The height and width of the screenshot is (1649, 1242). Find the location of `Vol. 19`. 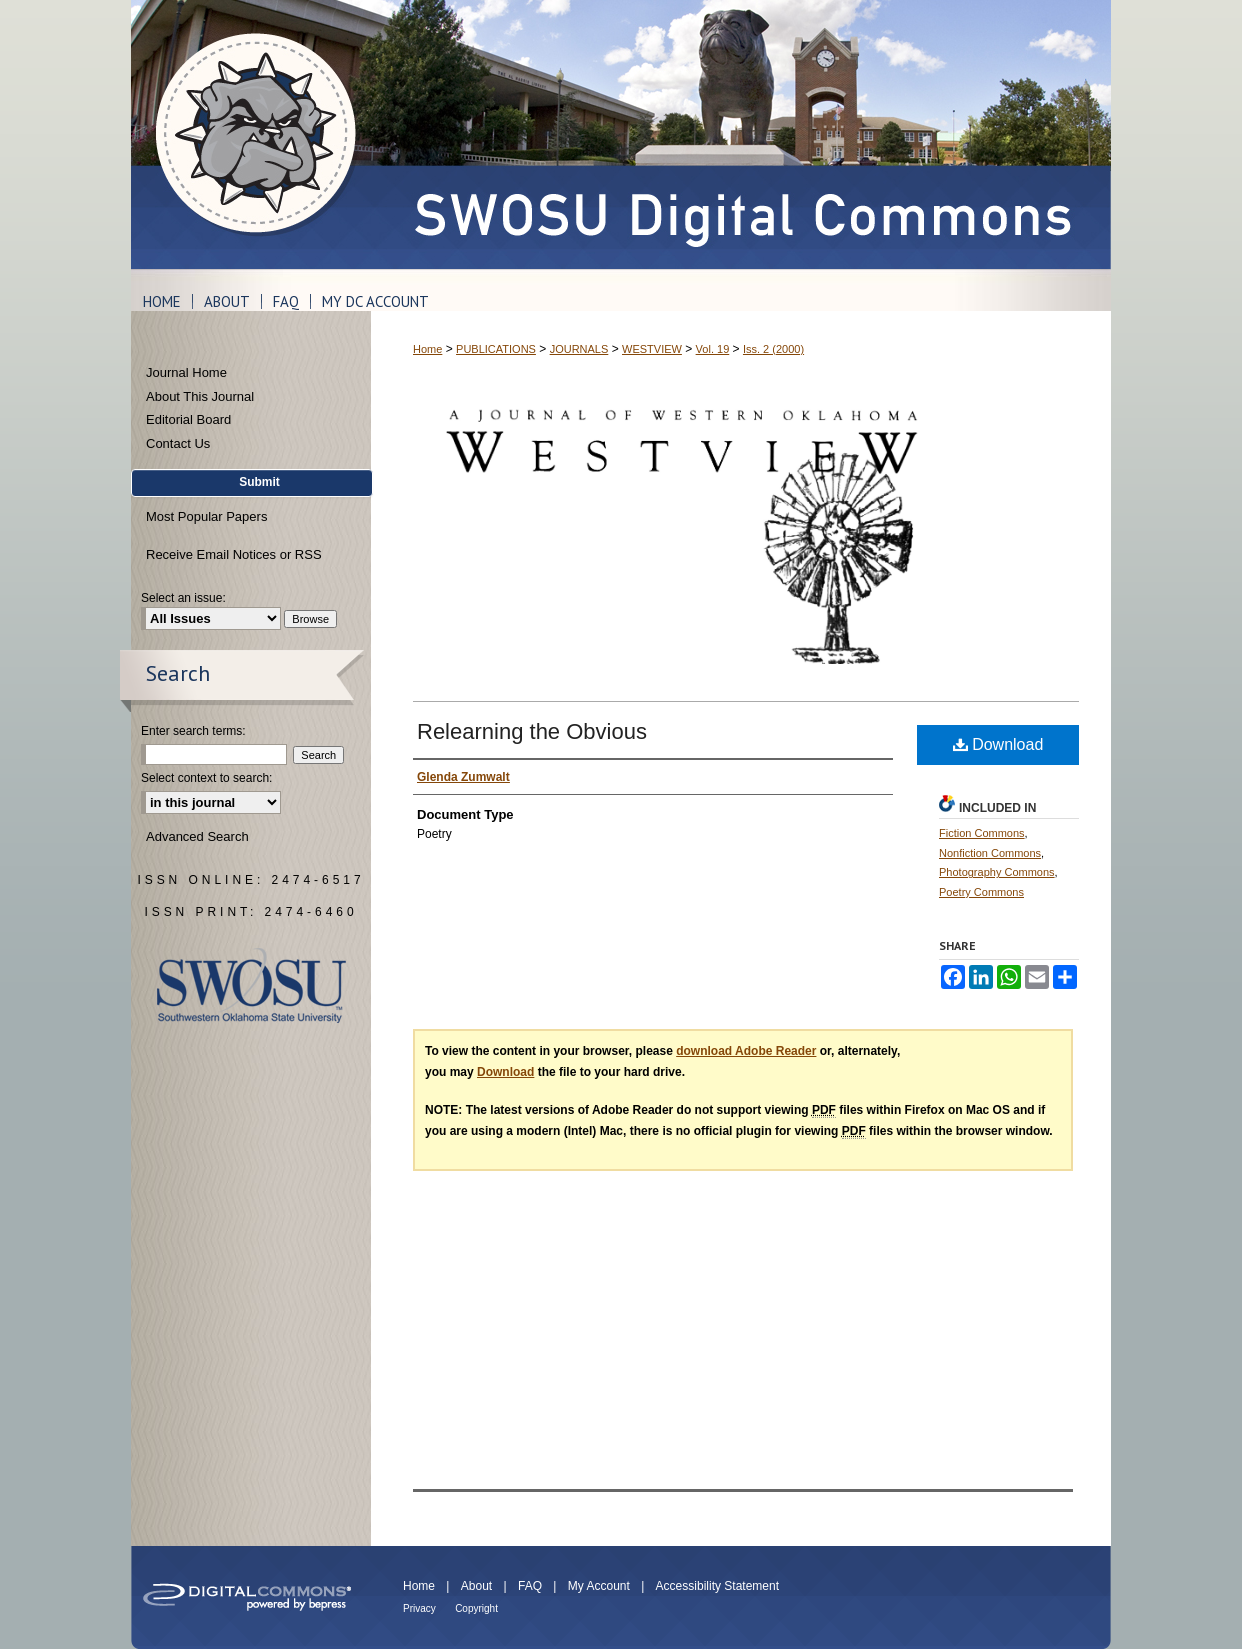

Vol. 19 is located at coordinates (713, 349).